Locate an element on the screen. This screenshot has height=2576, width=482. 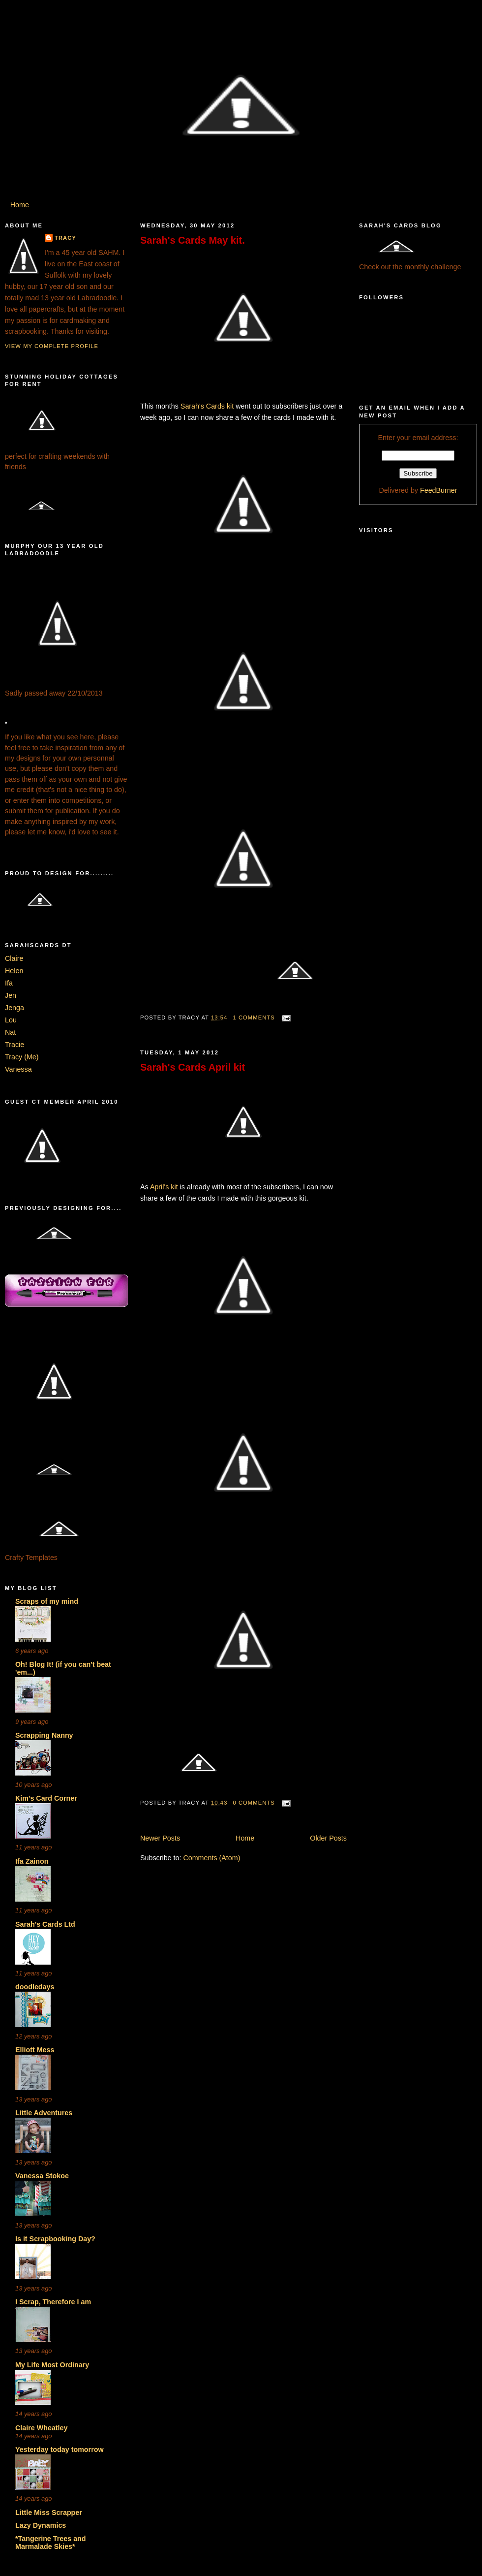
Sarah's Cards kit is located at coordinates (207, 406).